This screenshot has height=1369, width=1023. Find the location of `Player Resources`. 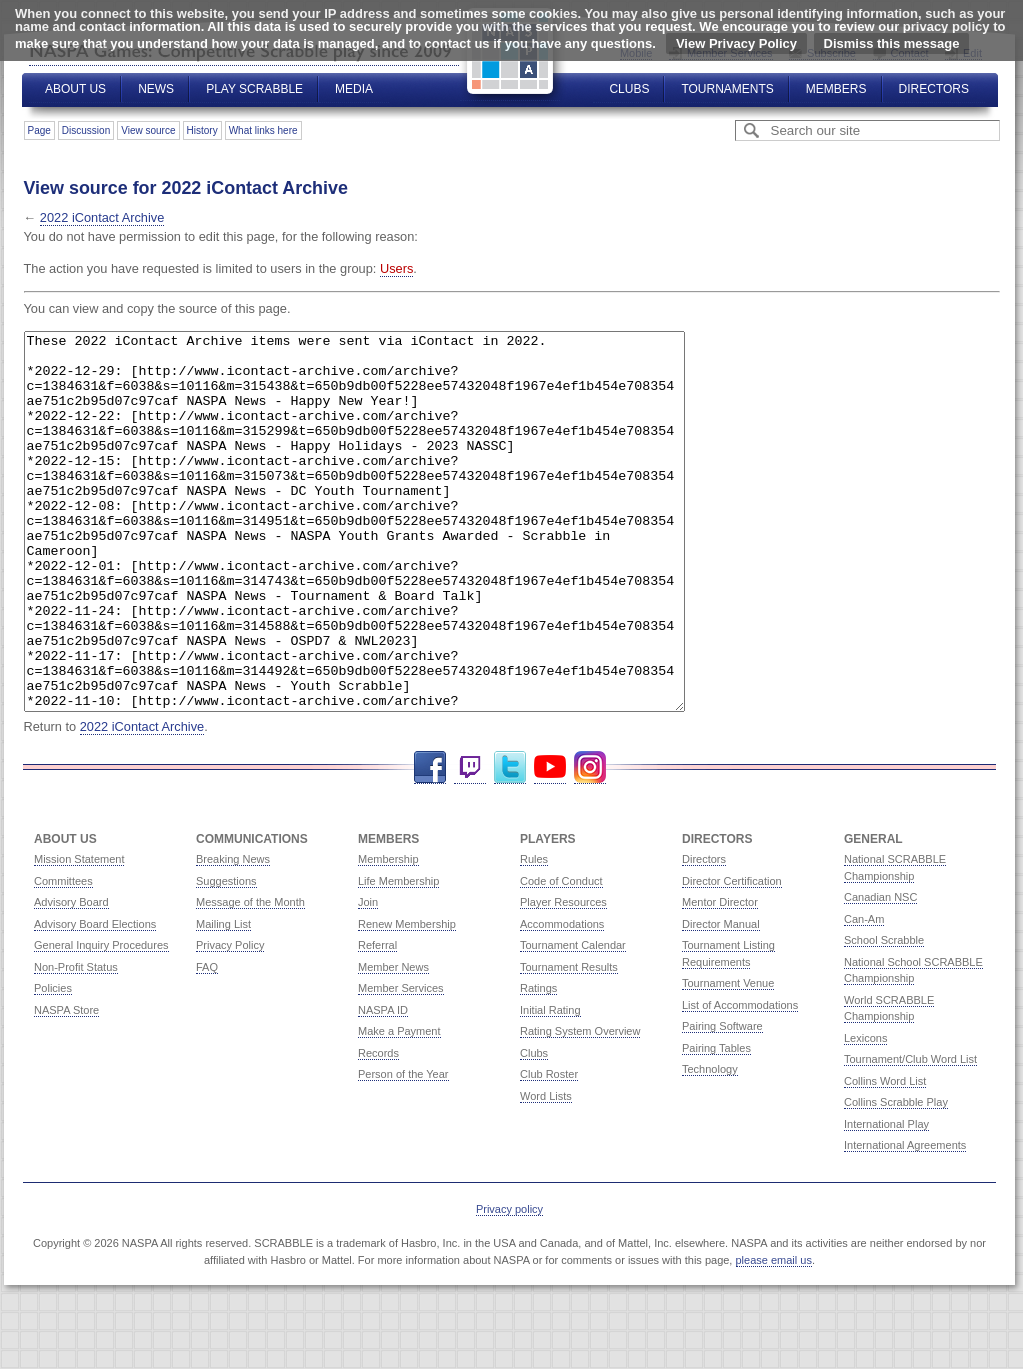

Player Resources is located at coordinates (563, 977).